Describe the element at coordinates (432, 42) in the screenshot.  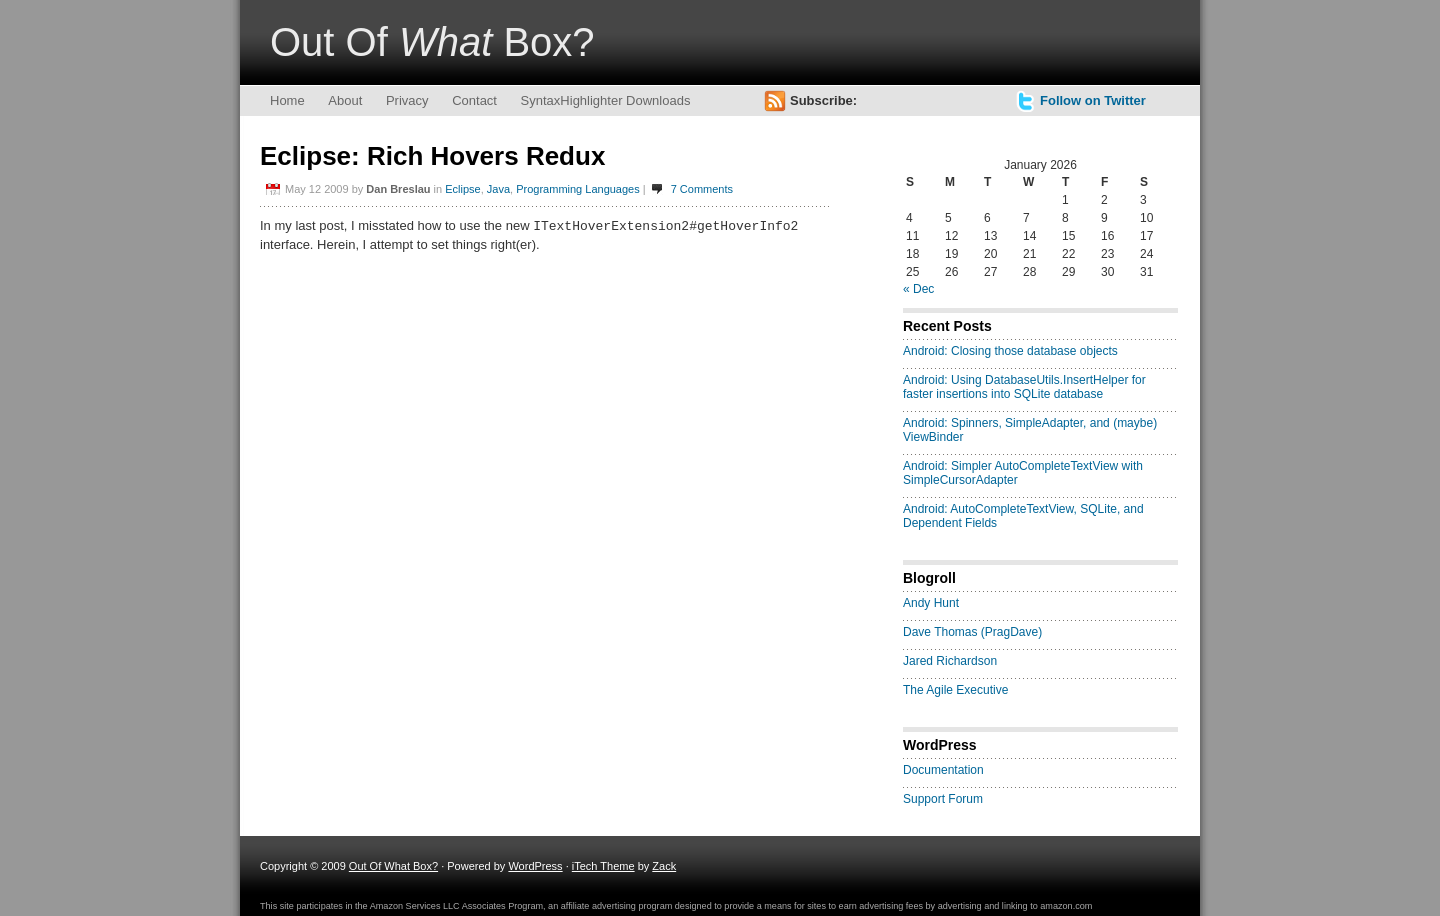
I see `Out Of Box?` at that location.